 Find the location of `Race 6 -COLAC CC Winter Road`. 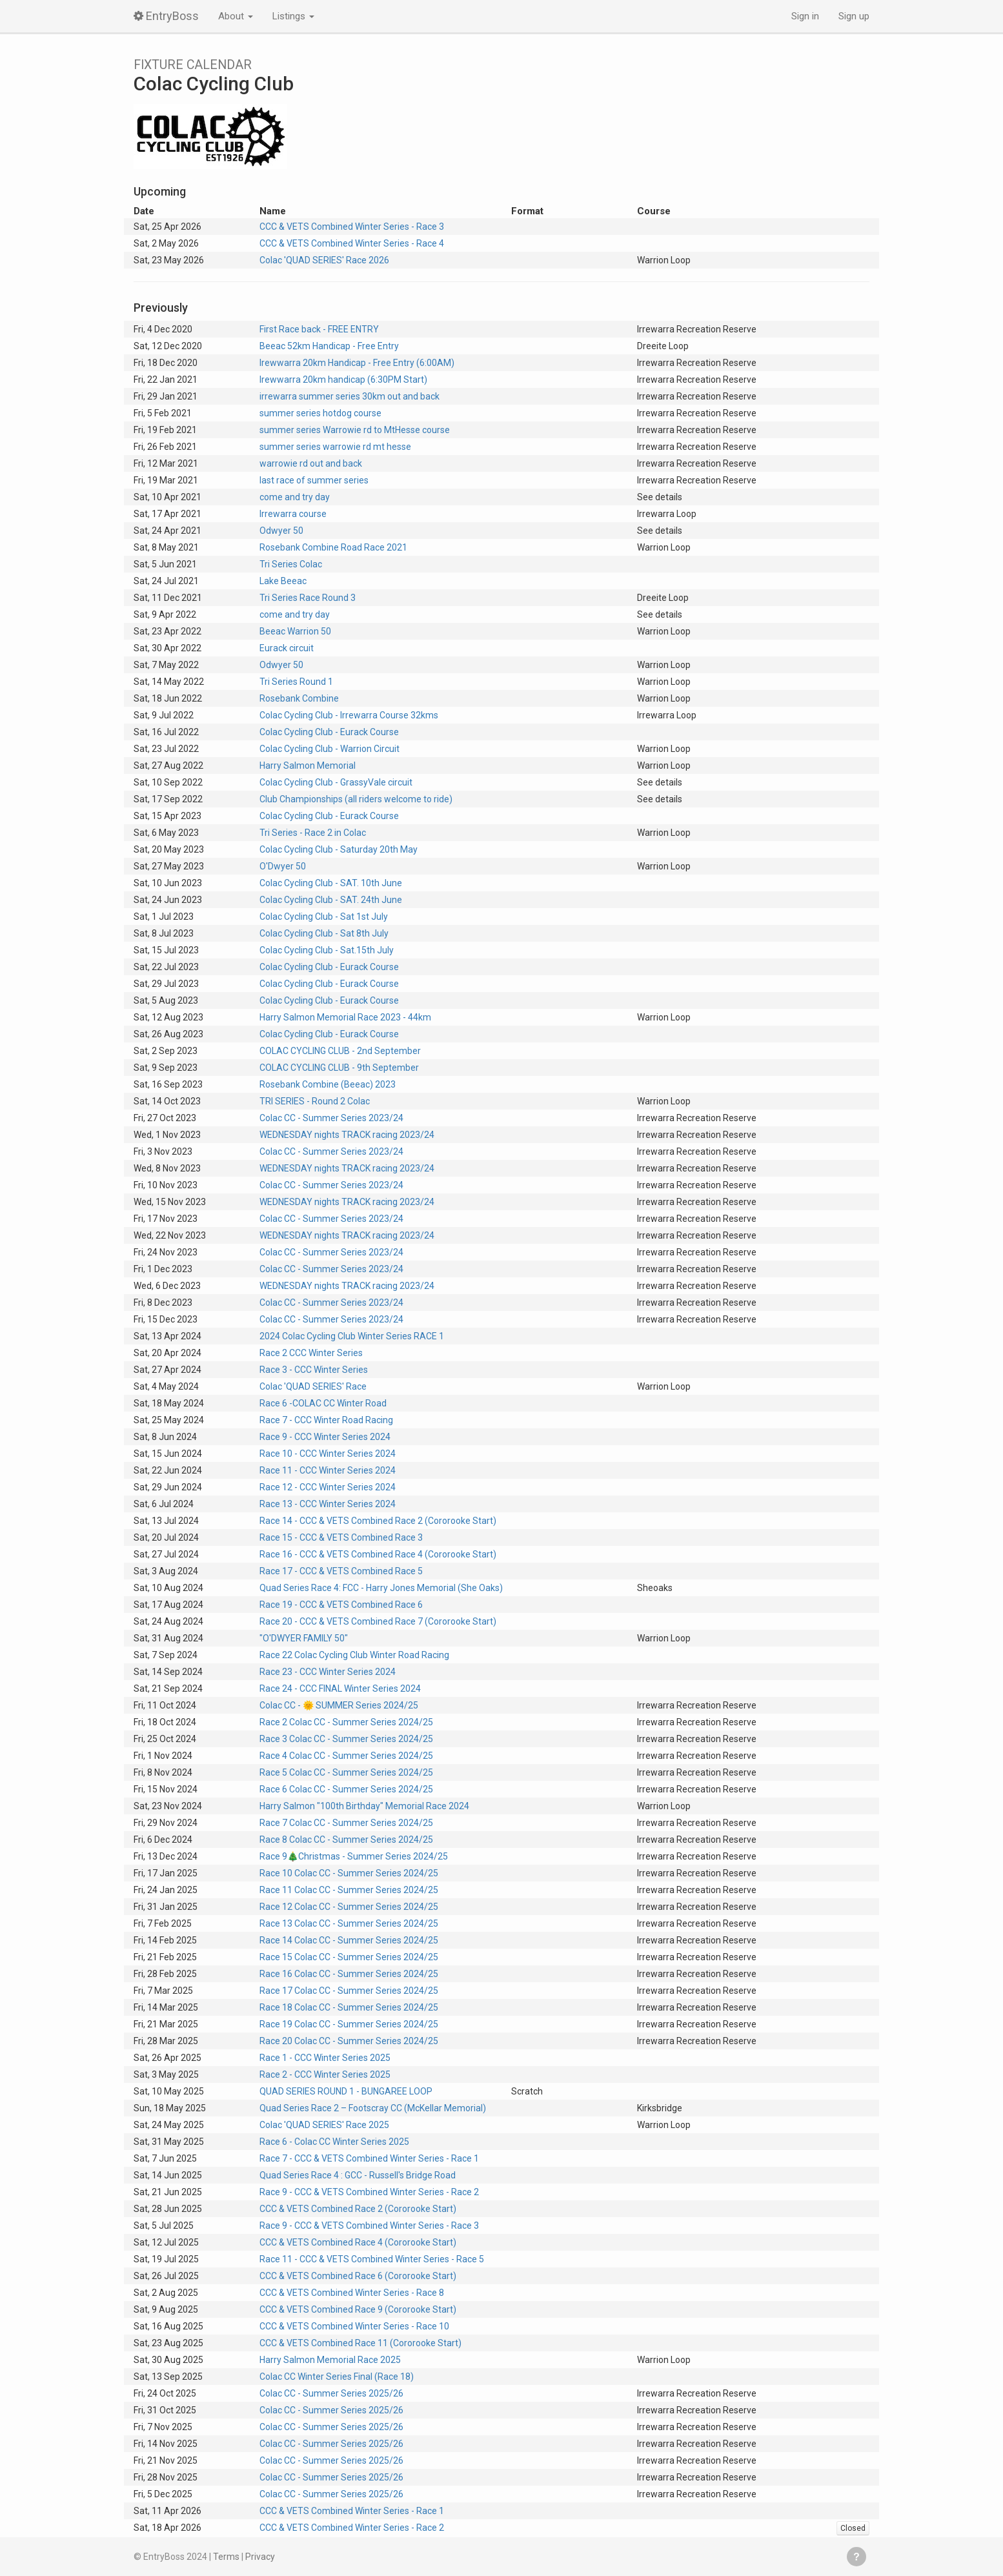

Race 6 -COLAC CC Winter Road is located at coordinates (323, 1403).